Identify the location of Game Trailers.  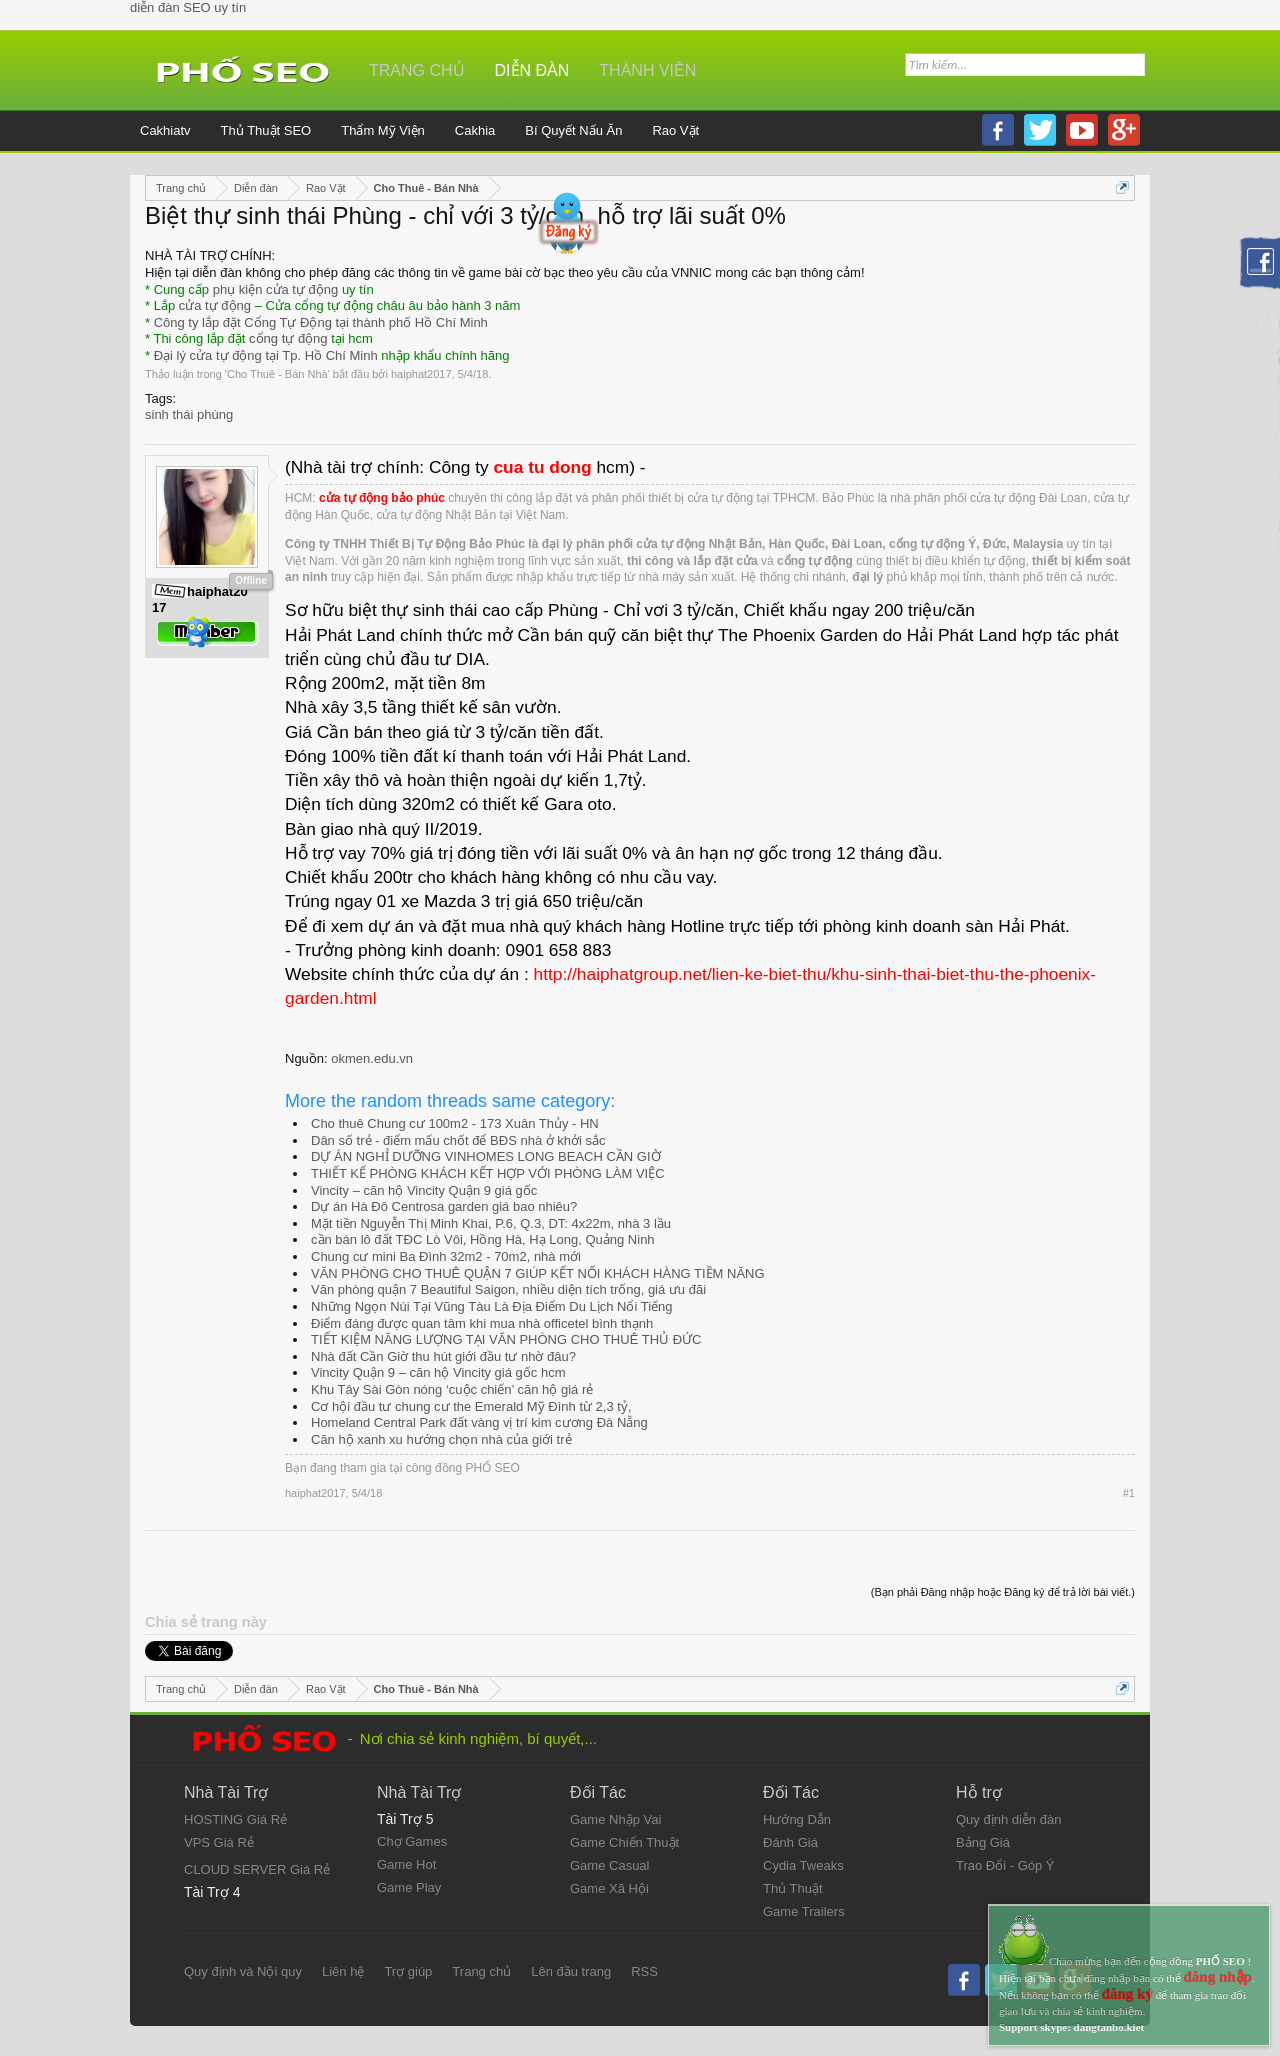
(804, 1911).